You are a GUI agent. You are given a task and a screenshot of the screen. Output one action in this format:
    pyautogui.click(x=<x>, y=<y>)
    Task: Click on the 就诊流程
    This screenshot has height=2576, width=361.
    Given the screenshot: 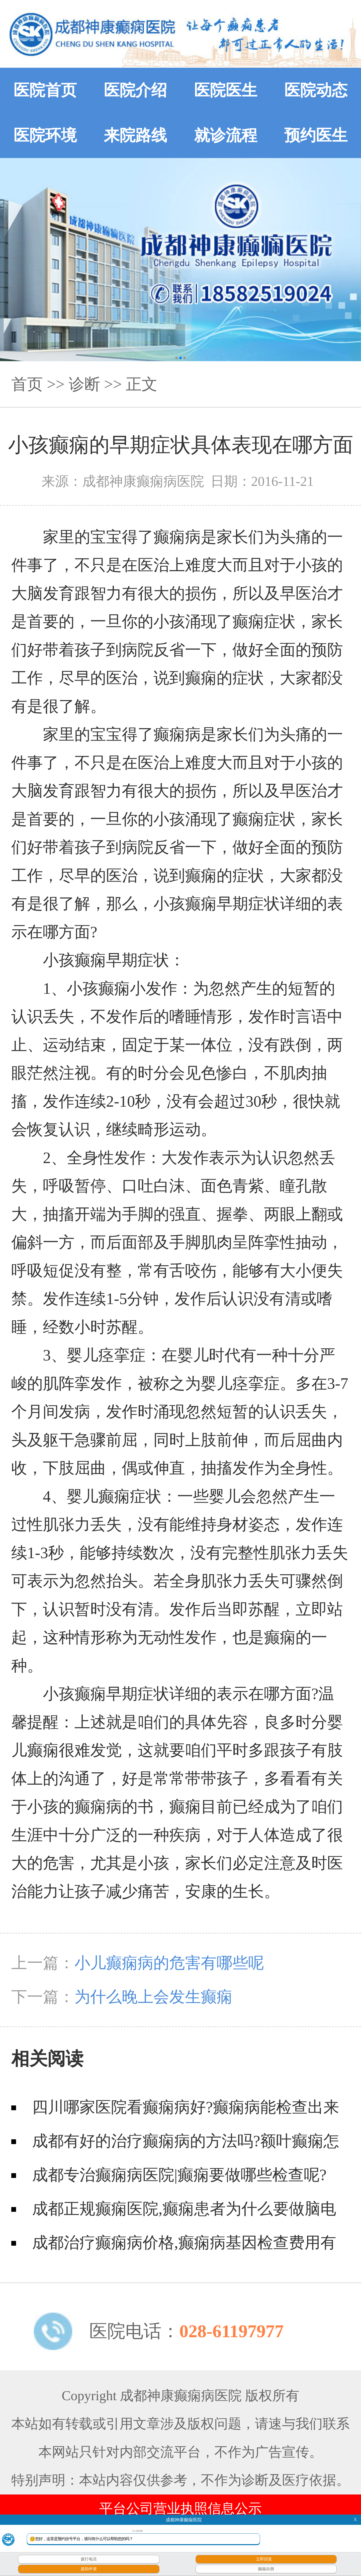 What is the action you would take?
    pyautogui.click(x=225, y=135)
    